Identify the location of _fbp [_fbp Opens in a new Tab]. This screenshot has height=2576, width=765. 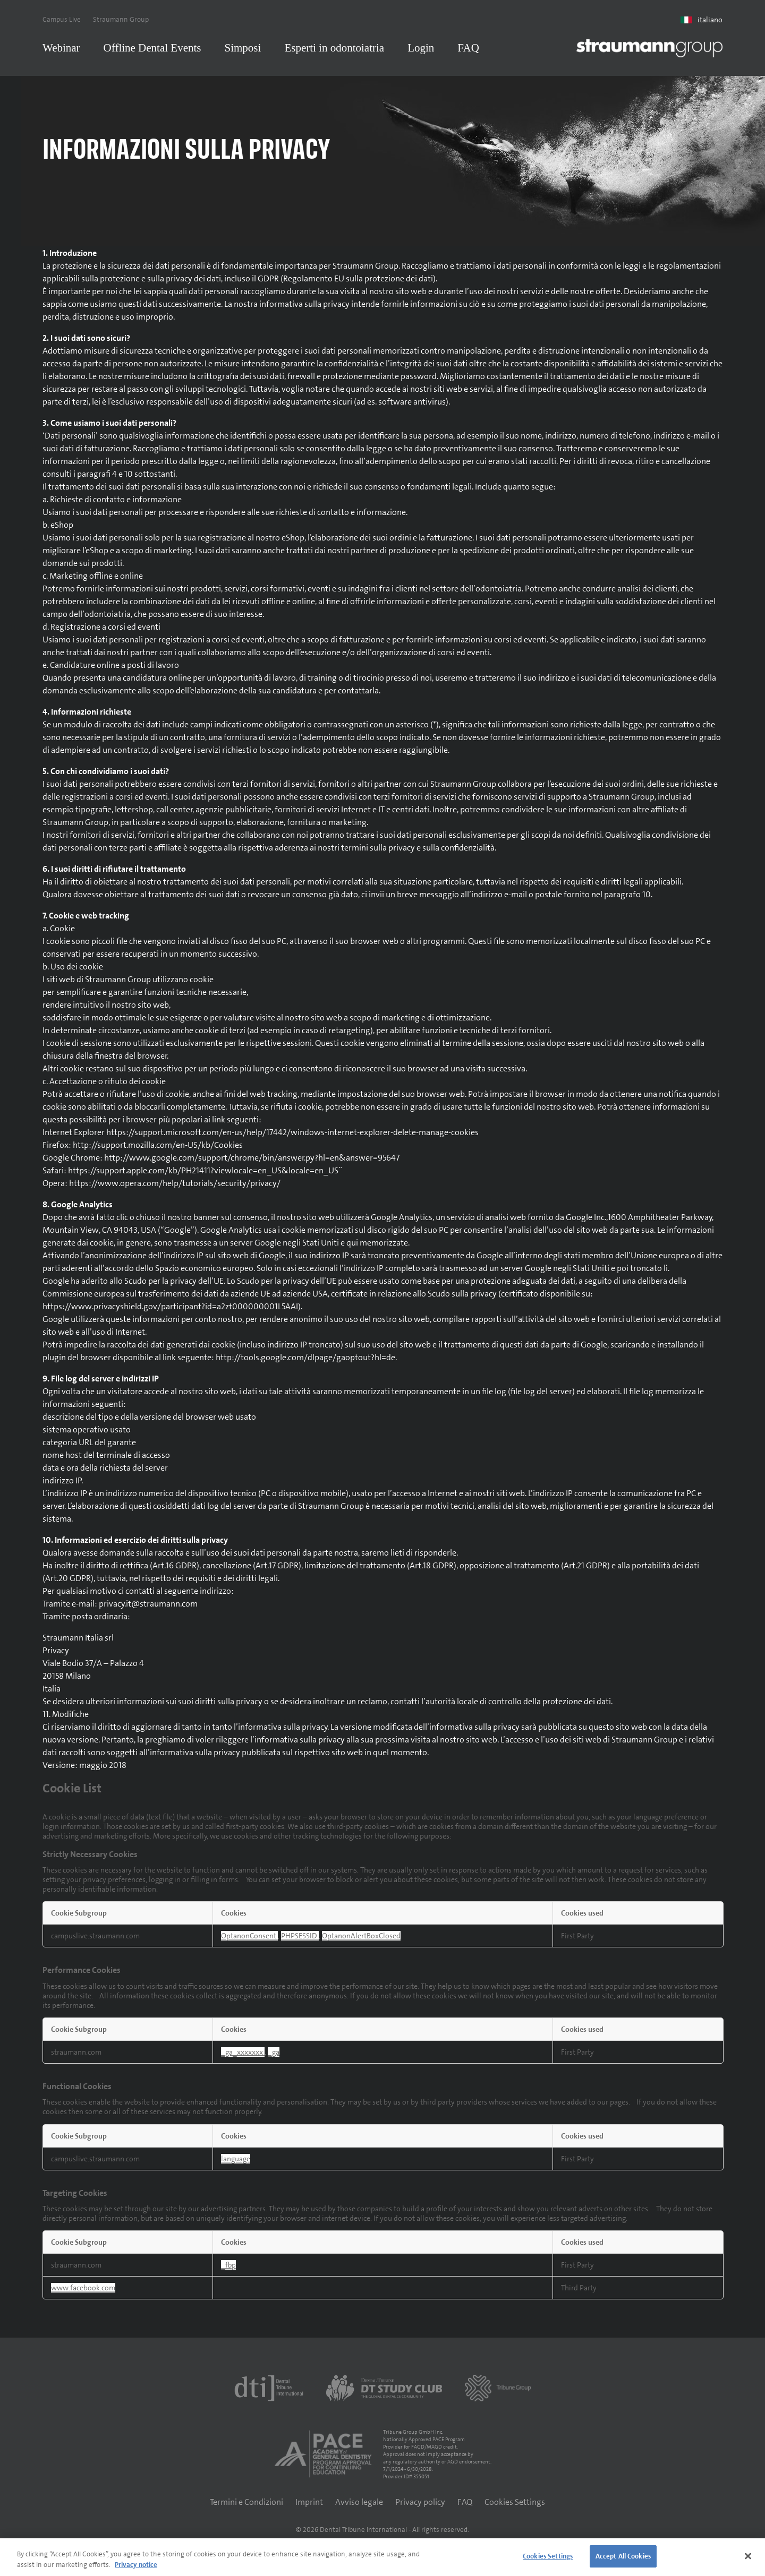
(228, 2268).